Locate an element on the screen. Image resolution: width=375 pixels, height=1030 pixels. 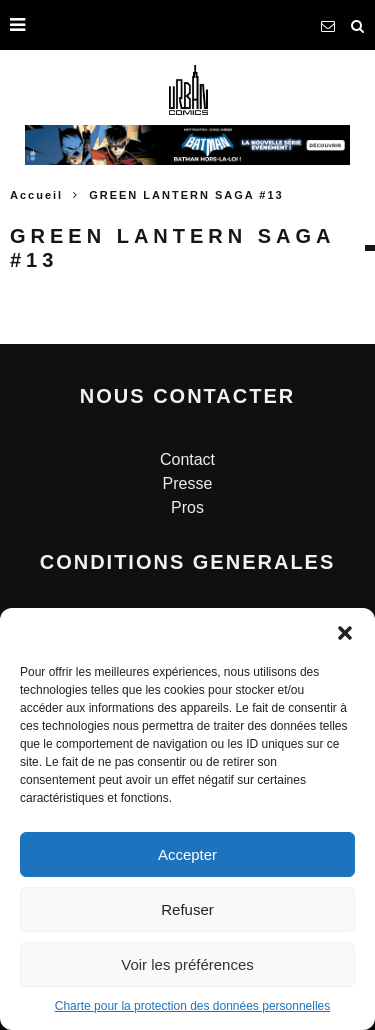
Voir les préférences is located at coordinates (187, 964).